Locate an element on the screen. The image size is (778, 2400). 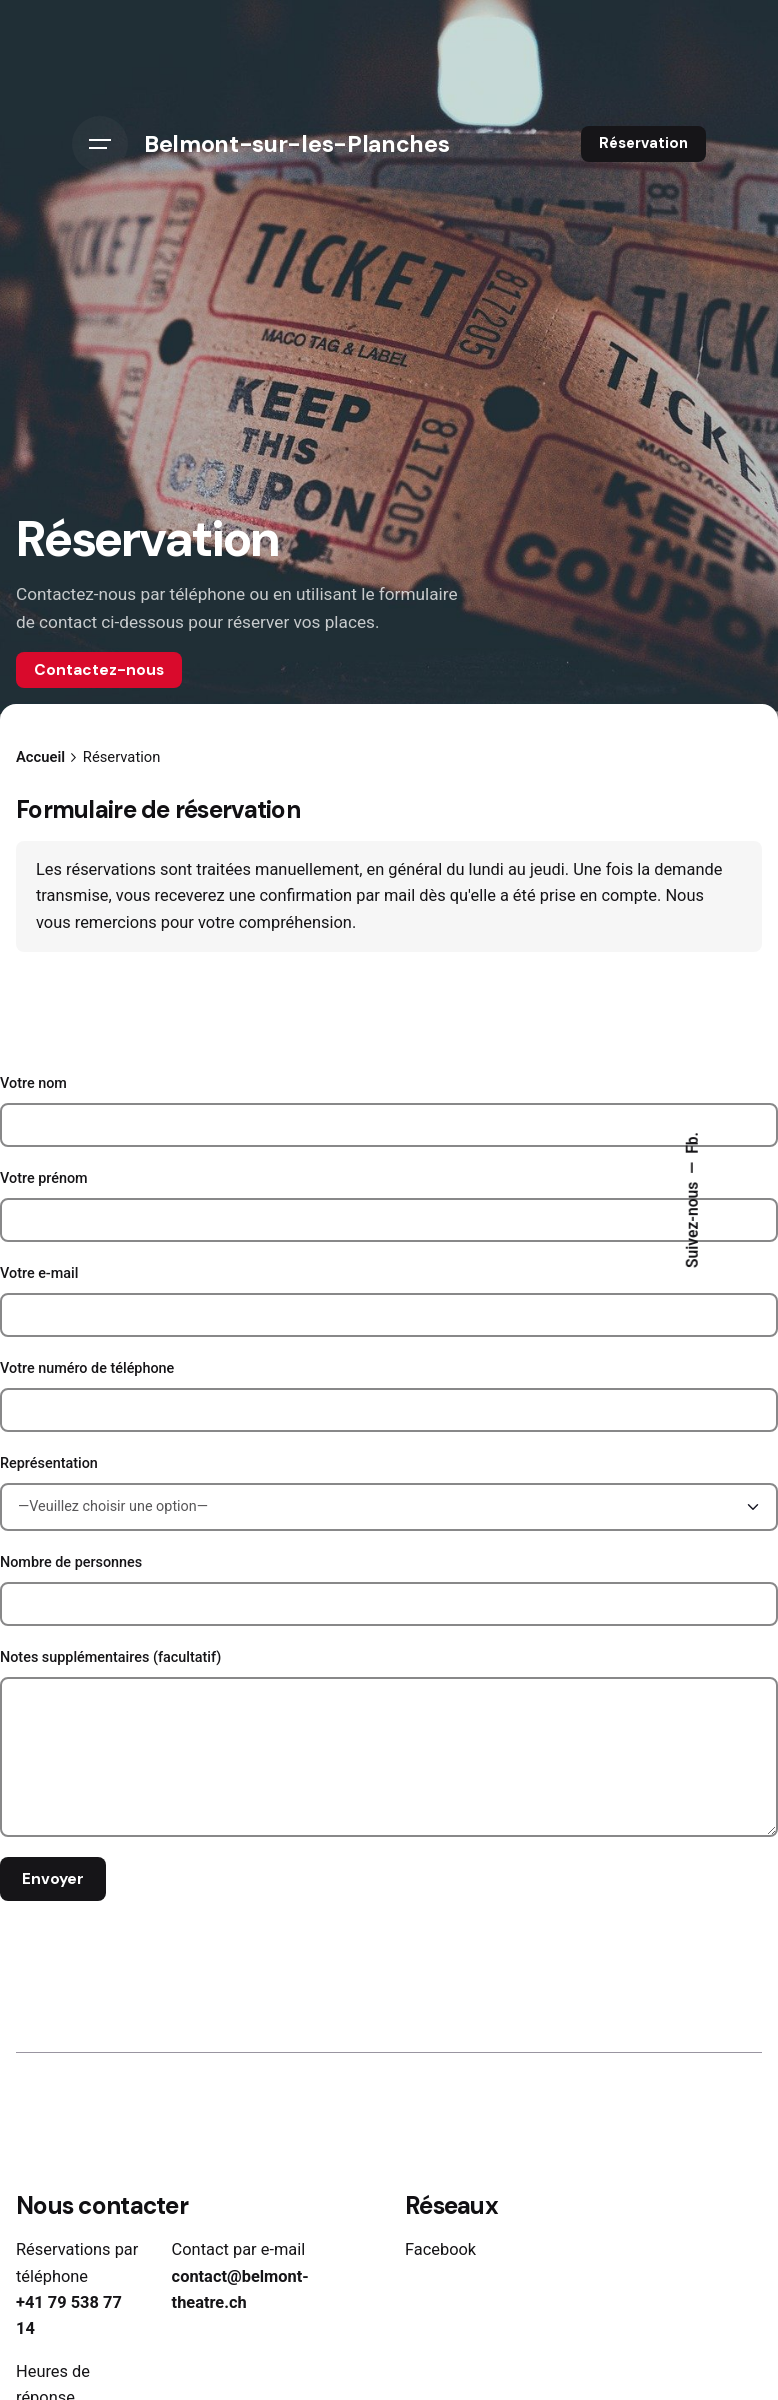
Votre nom is located at coordinates (389, 1111).